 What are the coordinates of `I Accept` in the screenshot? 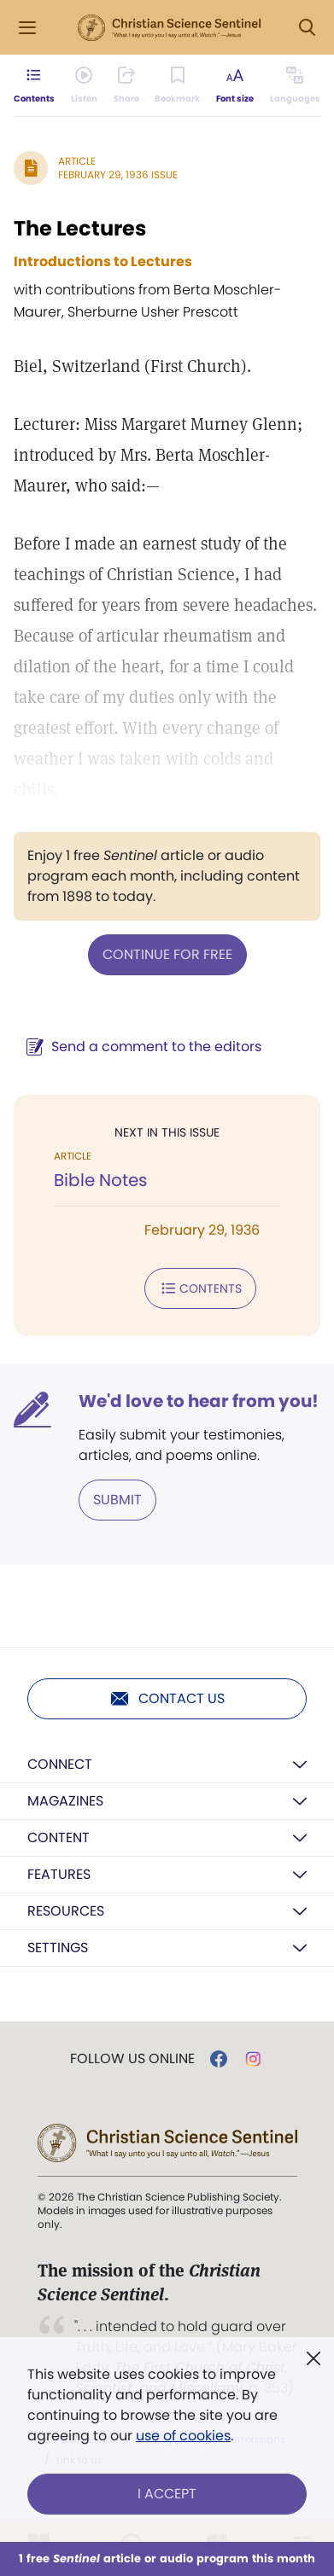 It's located at (167, 2493).